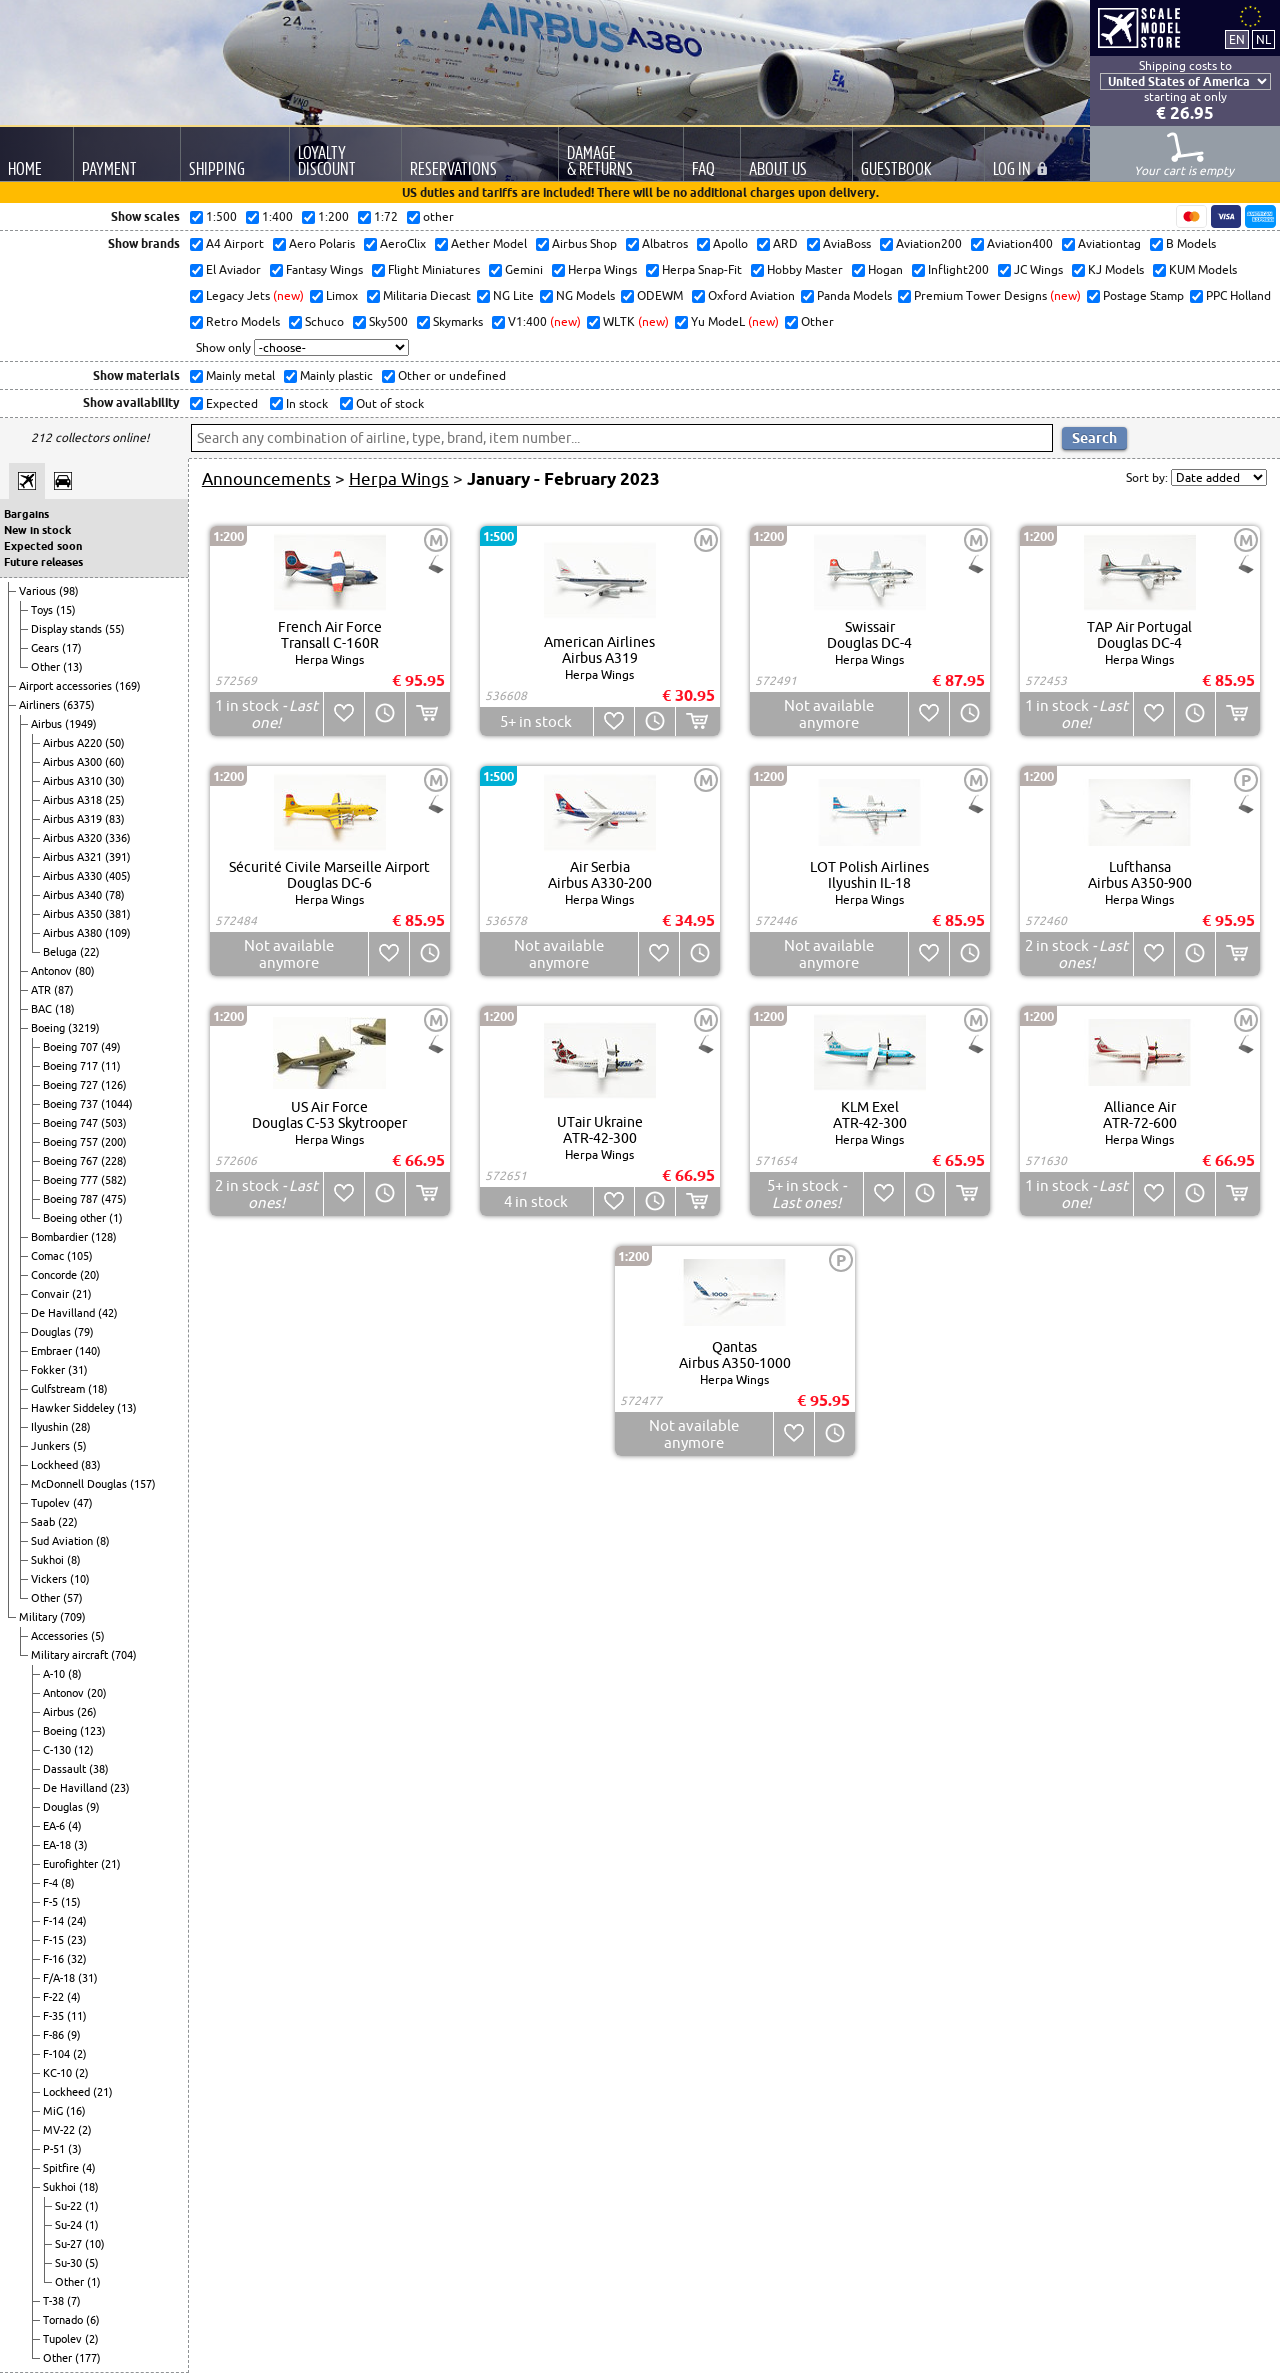 The image size is (1280, 2373). I want to click on Airliners, so click(41, 705).